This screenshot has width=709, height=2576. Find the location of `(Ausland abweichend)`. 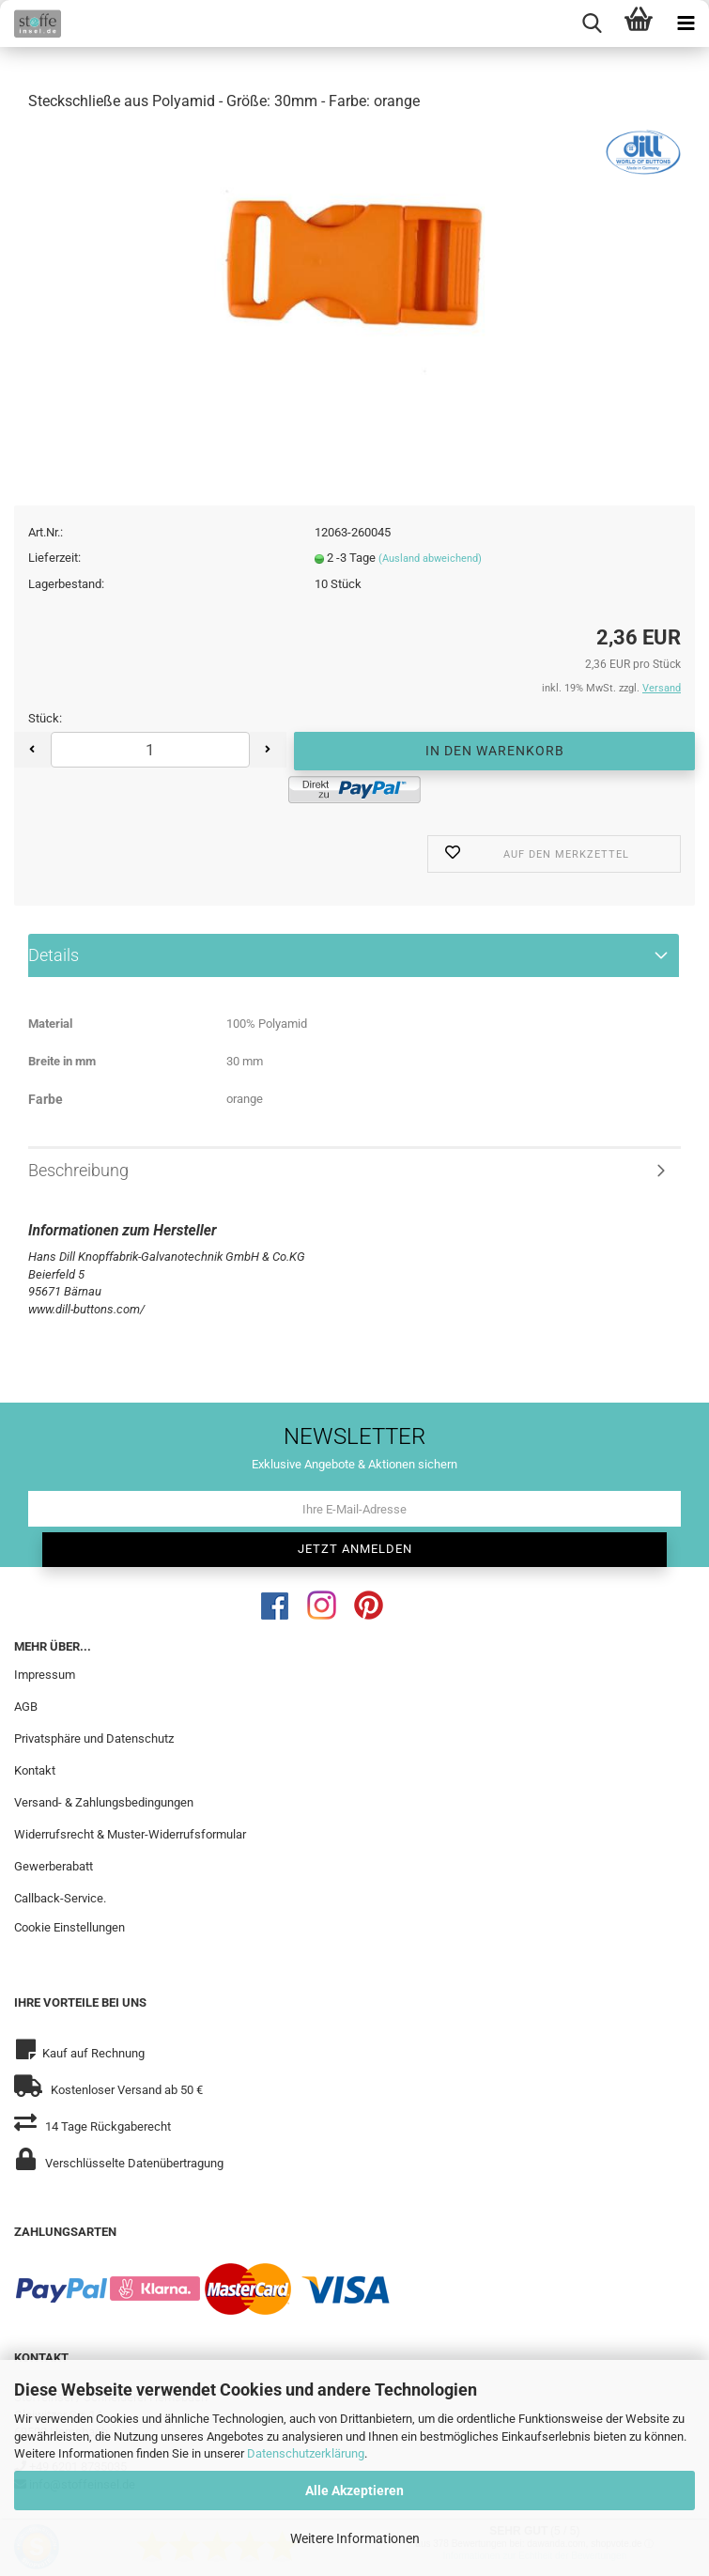

(Ausland abweichend) is located at coordinates (430, 565).